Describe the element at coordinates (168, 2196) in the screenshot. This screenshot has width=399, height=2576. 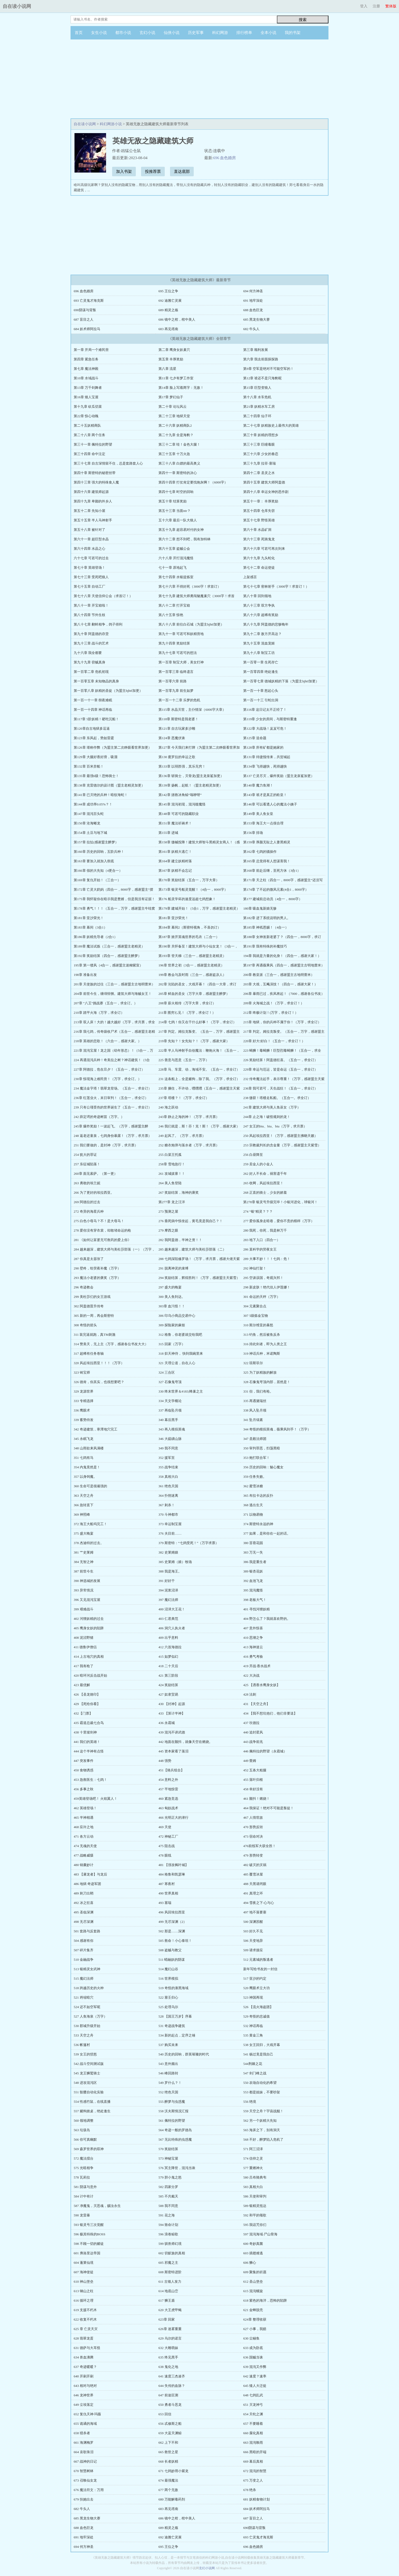
I see `585 不共戴天` at that location.